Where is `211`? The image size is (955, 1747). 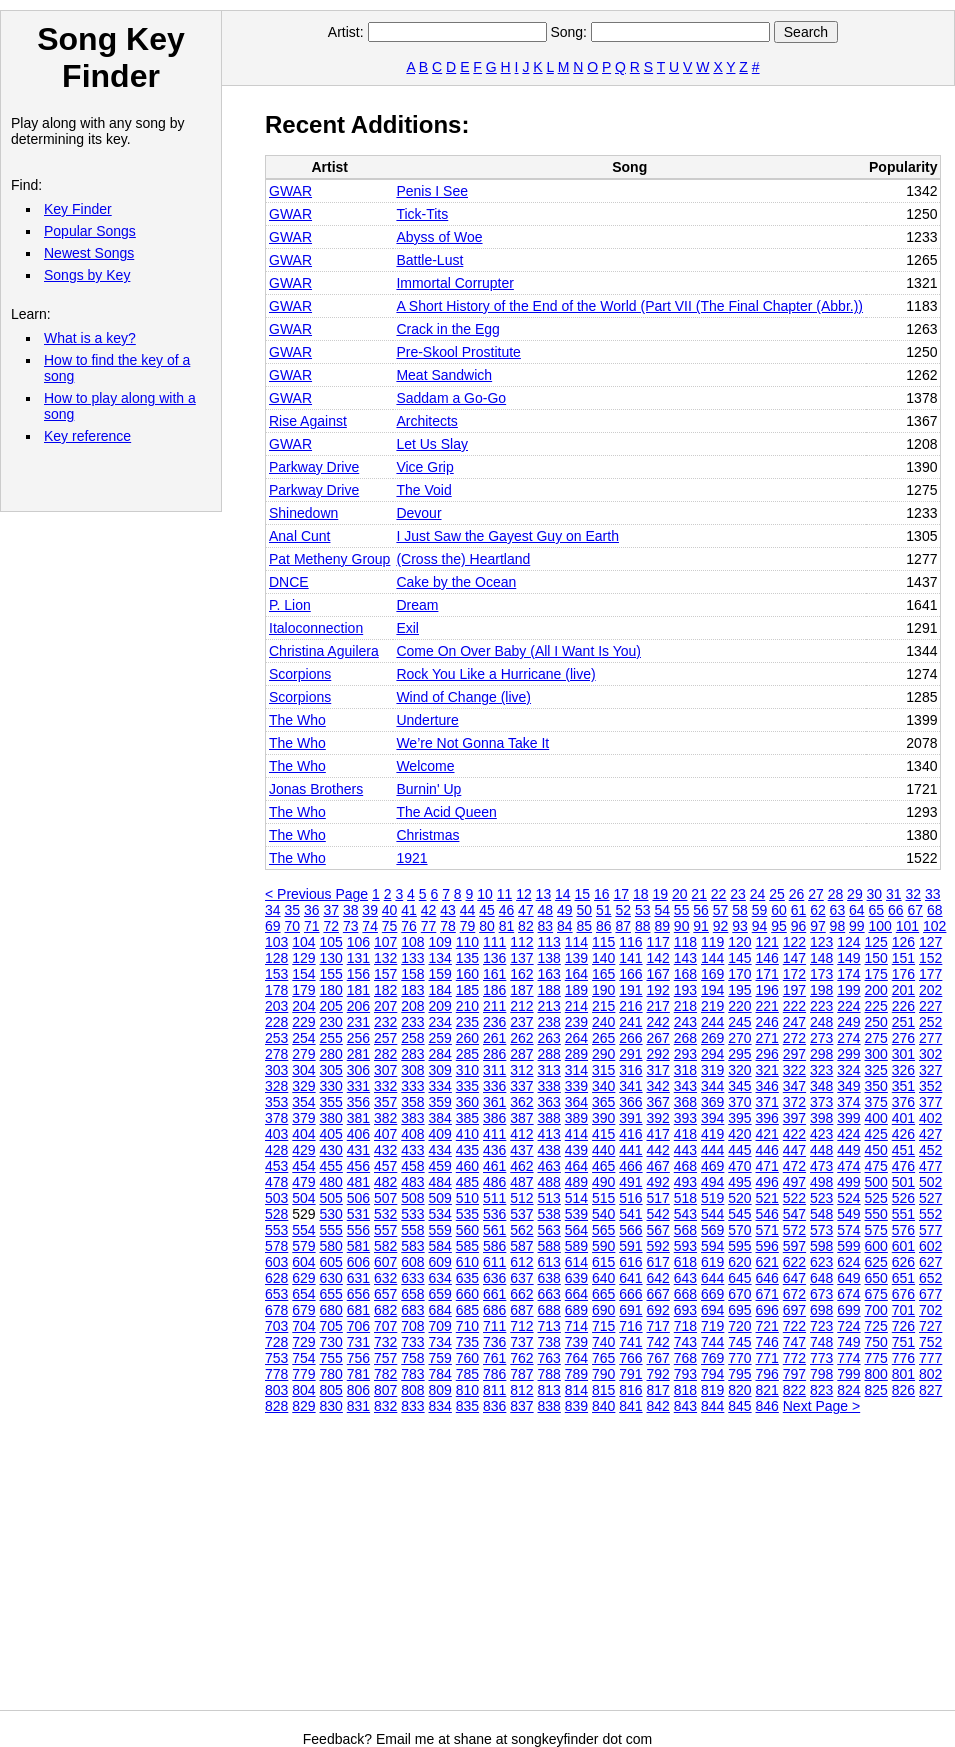
211 is located at coordinates (494, 1006).